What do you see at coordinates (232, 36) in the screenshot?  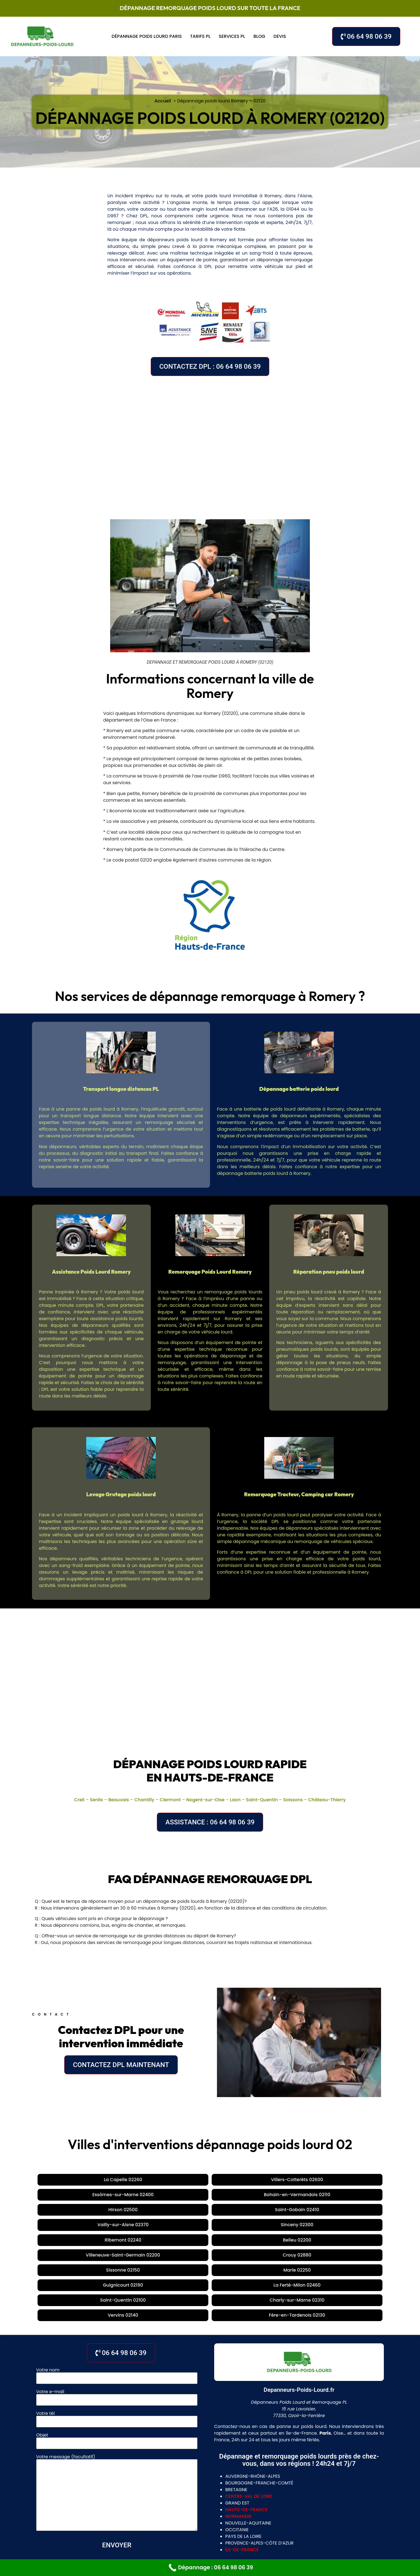 I see `Services PL` at bounding box center [232, 36].